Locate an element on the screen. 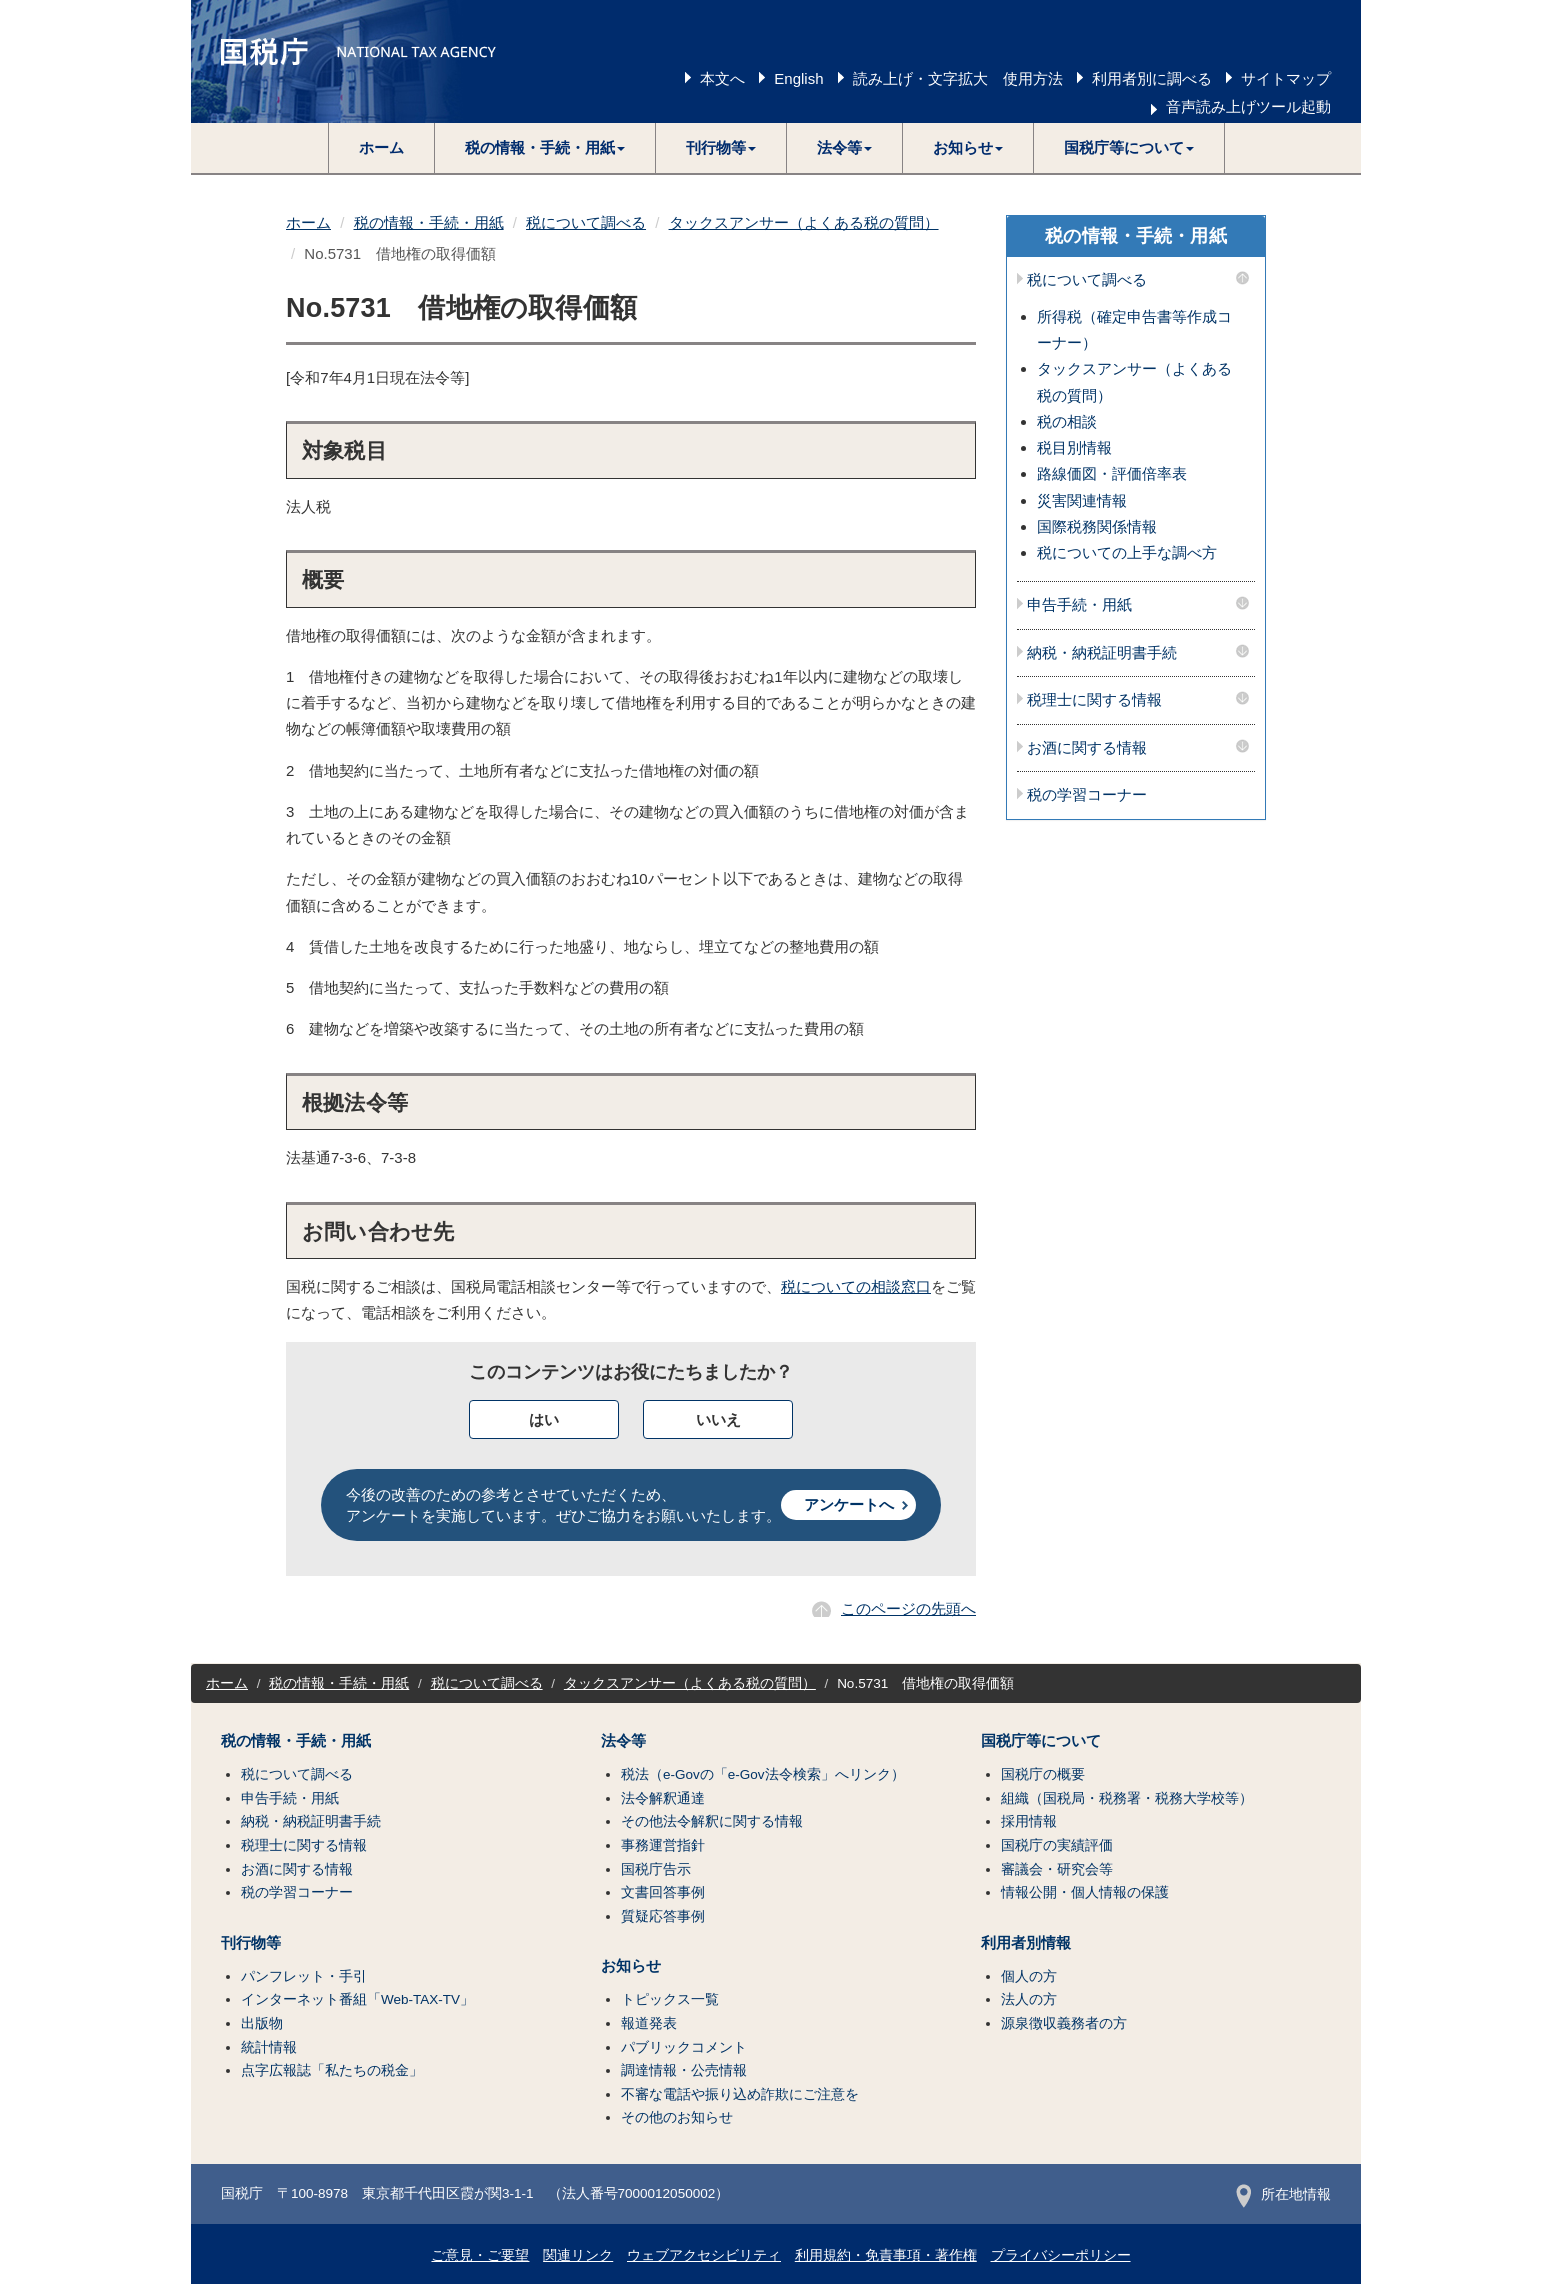  法人の方 is located at coordinates (1029, 1999).